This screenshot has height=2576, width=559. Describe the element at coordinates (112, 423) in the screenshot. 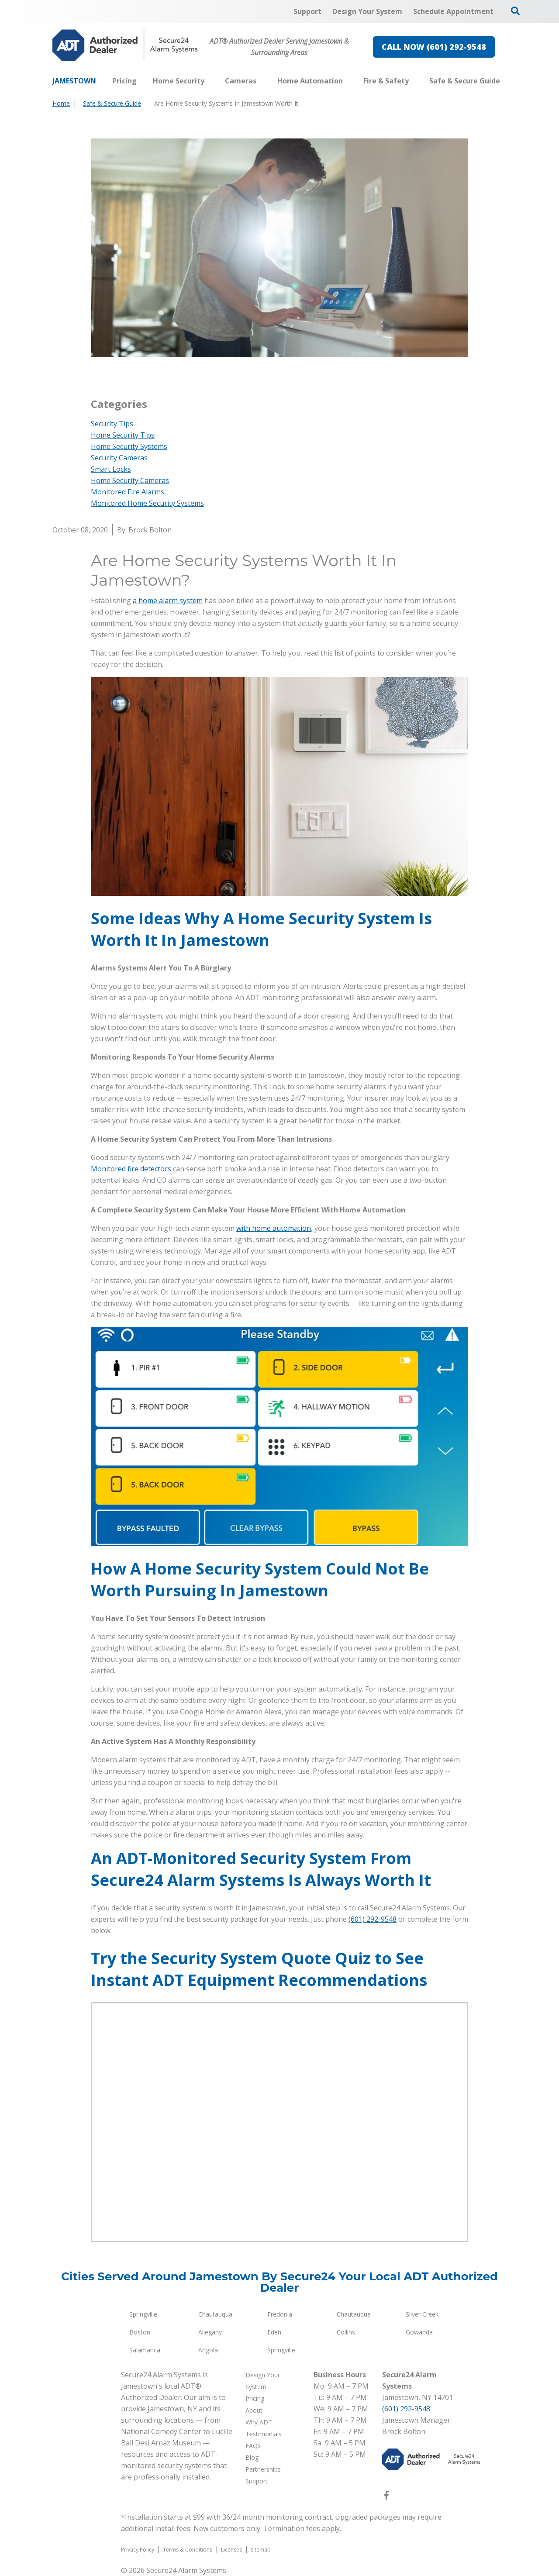

I see `Security Tips` at that location.